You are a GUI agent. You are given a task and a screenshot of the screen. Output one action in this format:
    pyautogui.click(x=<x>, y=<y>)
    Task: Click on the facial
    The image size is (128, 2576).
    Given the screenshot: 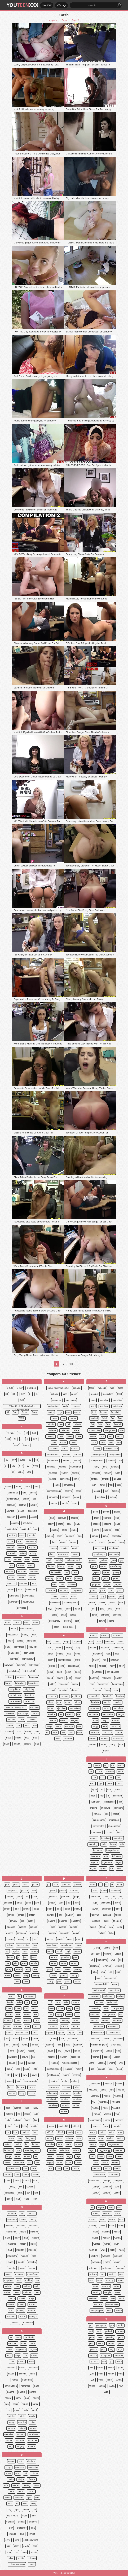 What is the action you would take?
    pyautogui.click(x=93, y=1406)
    